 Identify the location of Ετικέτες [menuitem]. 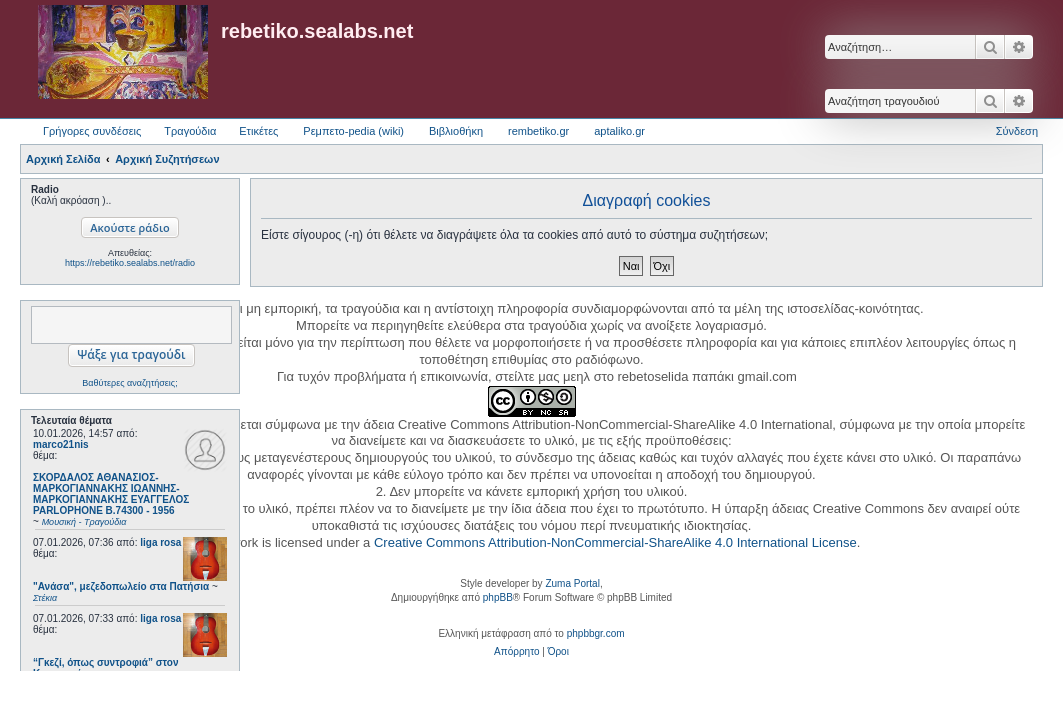
(258, 131).